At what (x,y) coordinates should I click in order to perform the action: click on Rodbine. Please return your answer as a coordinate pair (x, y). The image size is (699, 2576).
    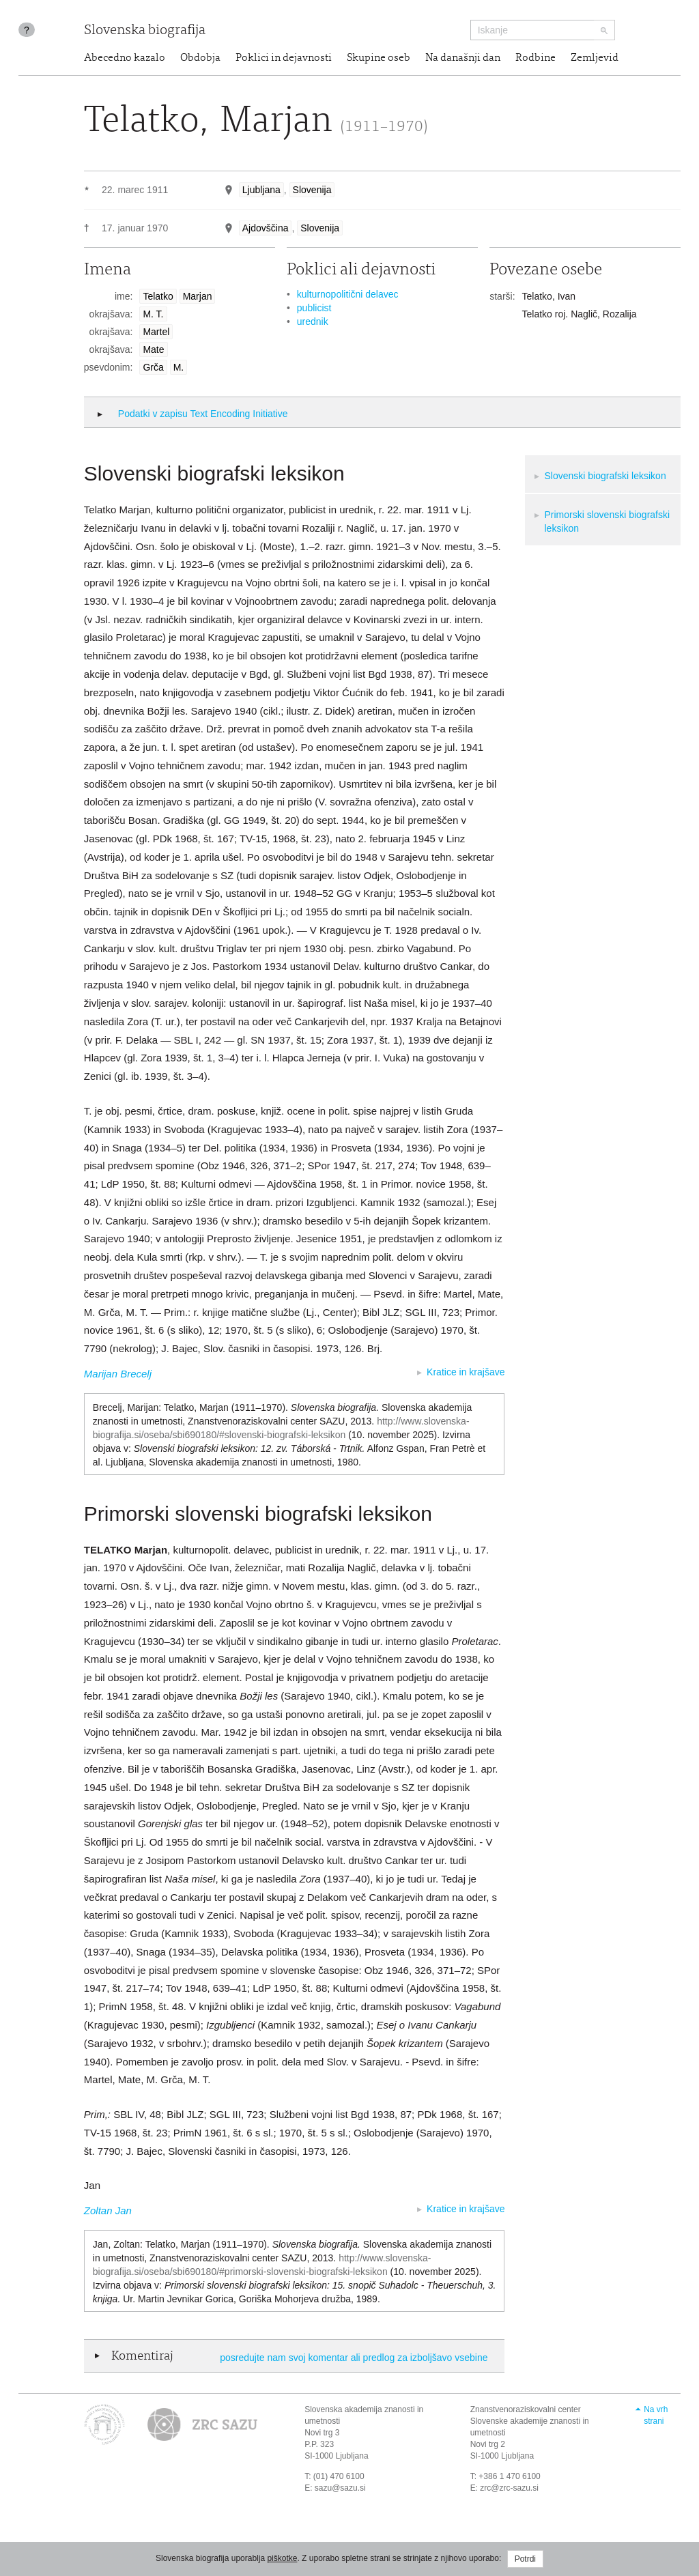
    Looking at the image, I should click on (535, 58).